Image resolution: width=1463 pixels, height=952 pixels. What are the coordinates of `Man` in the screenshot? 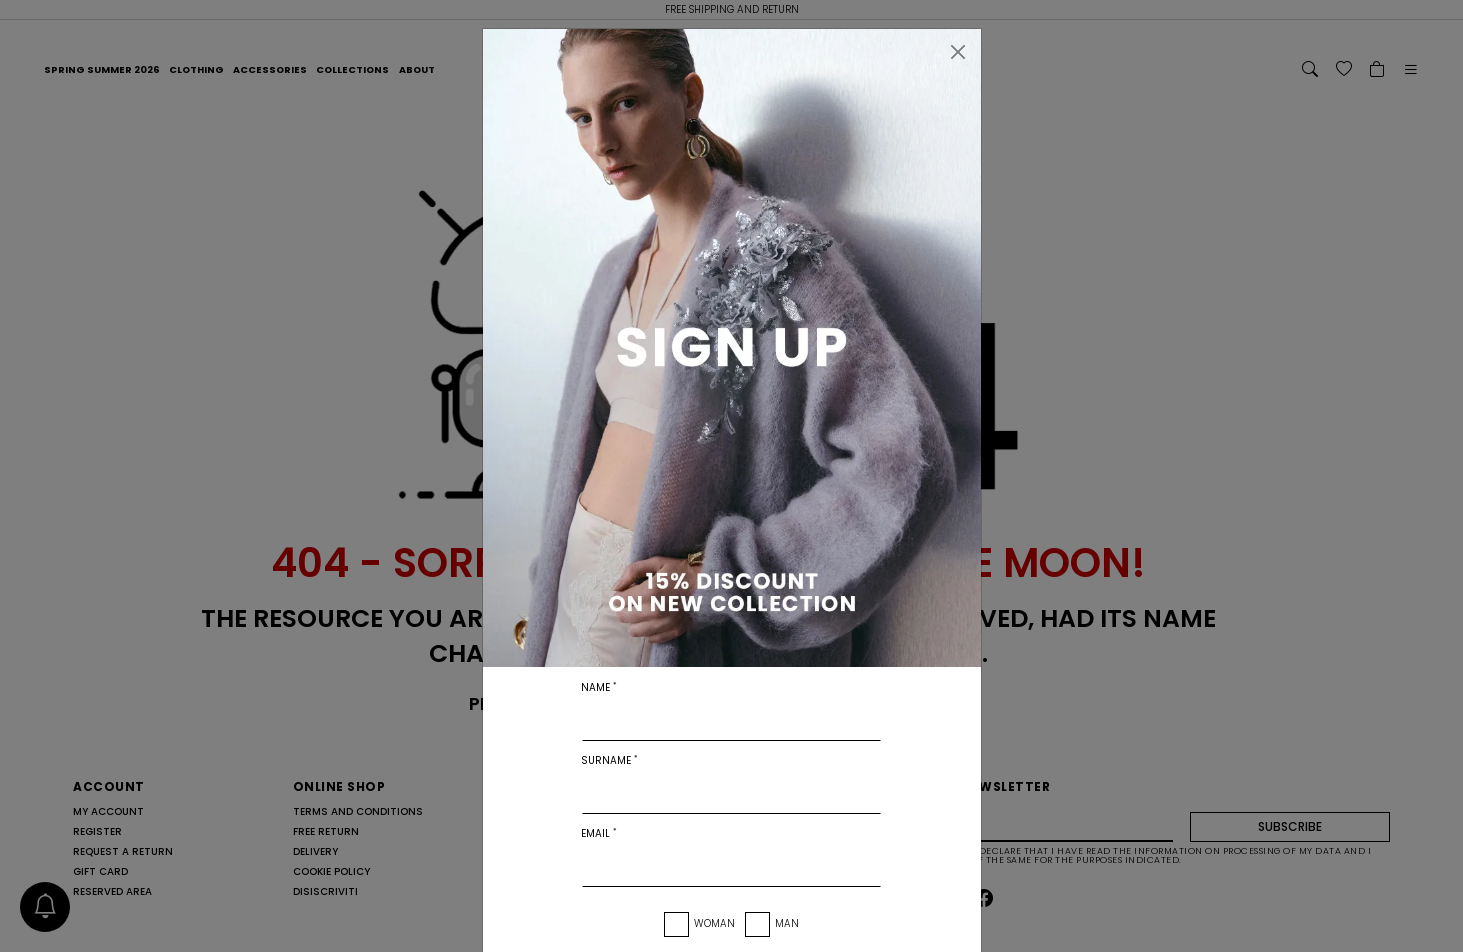 It's located at (787, 923).